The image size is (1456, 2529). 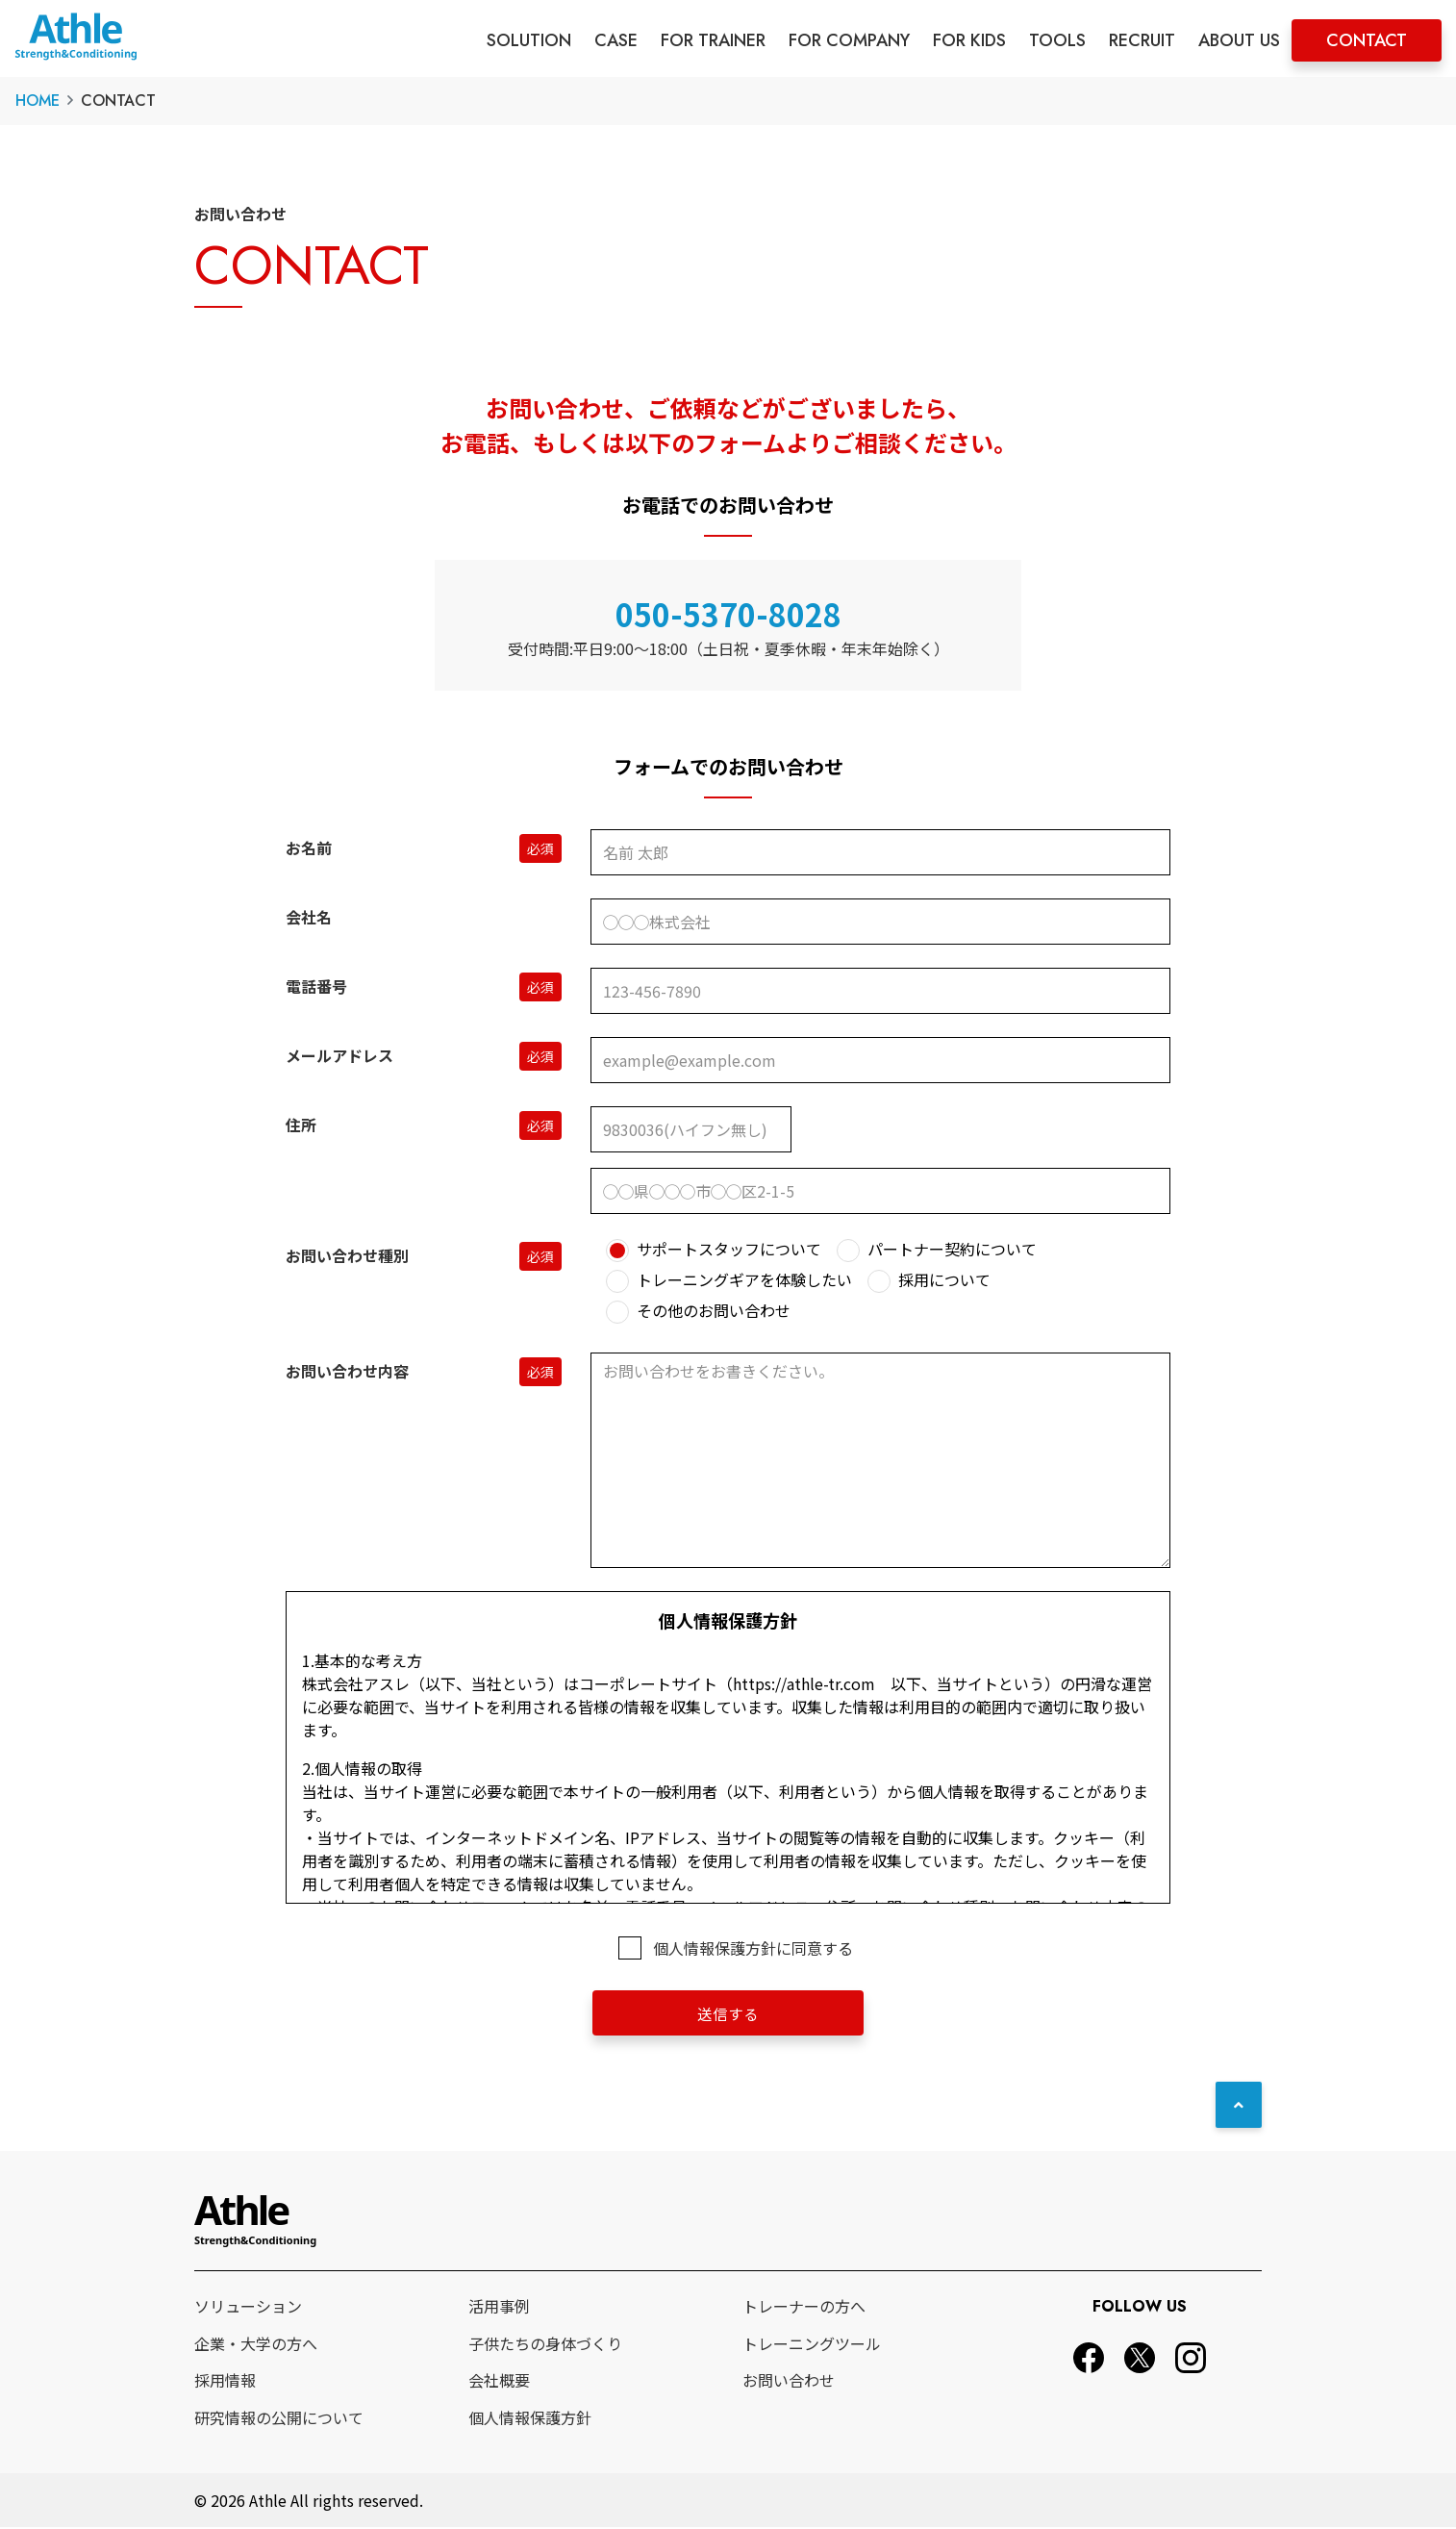 What do you see at coordinates (301, 1124) in the screenshot?
I see `住所` at bounding box center [301, 1124].